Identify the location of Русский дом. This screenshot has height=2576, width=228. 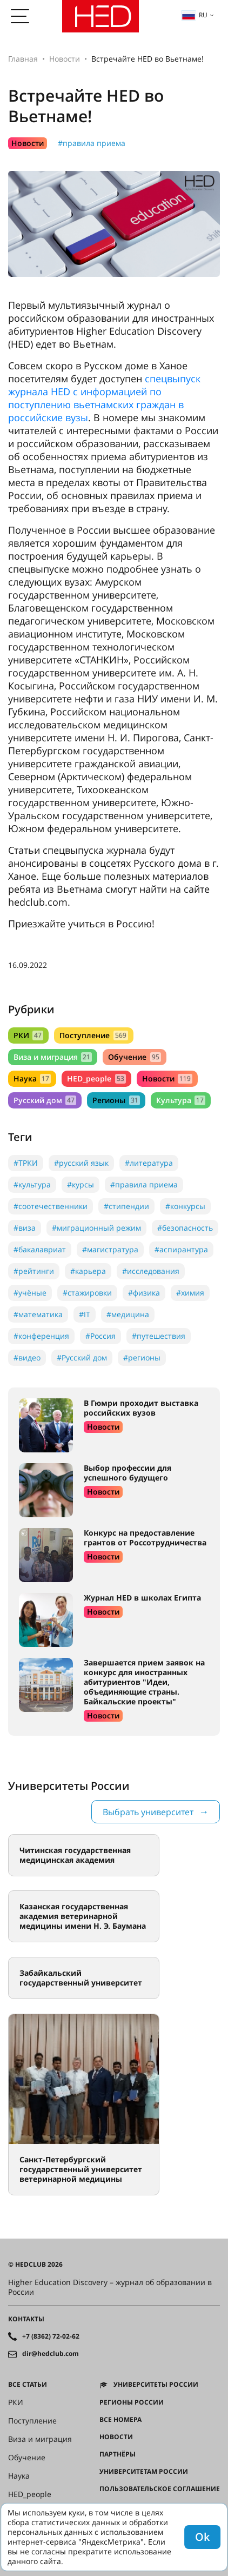
(45, 1100).